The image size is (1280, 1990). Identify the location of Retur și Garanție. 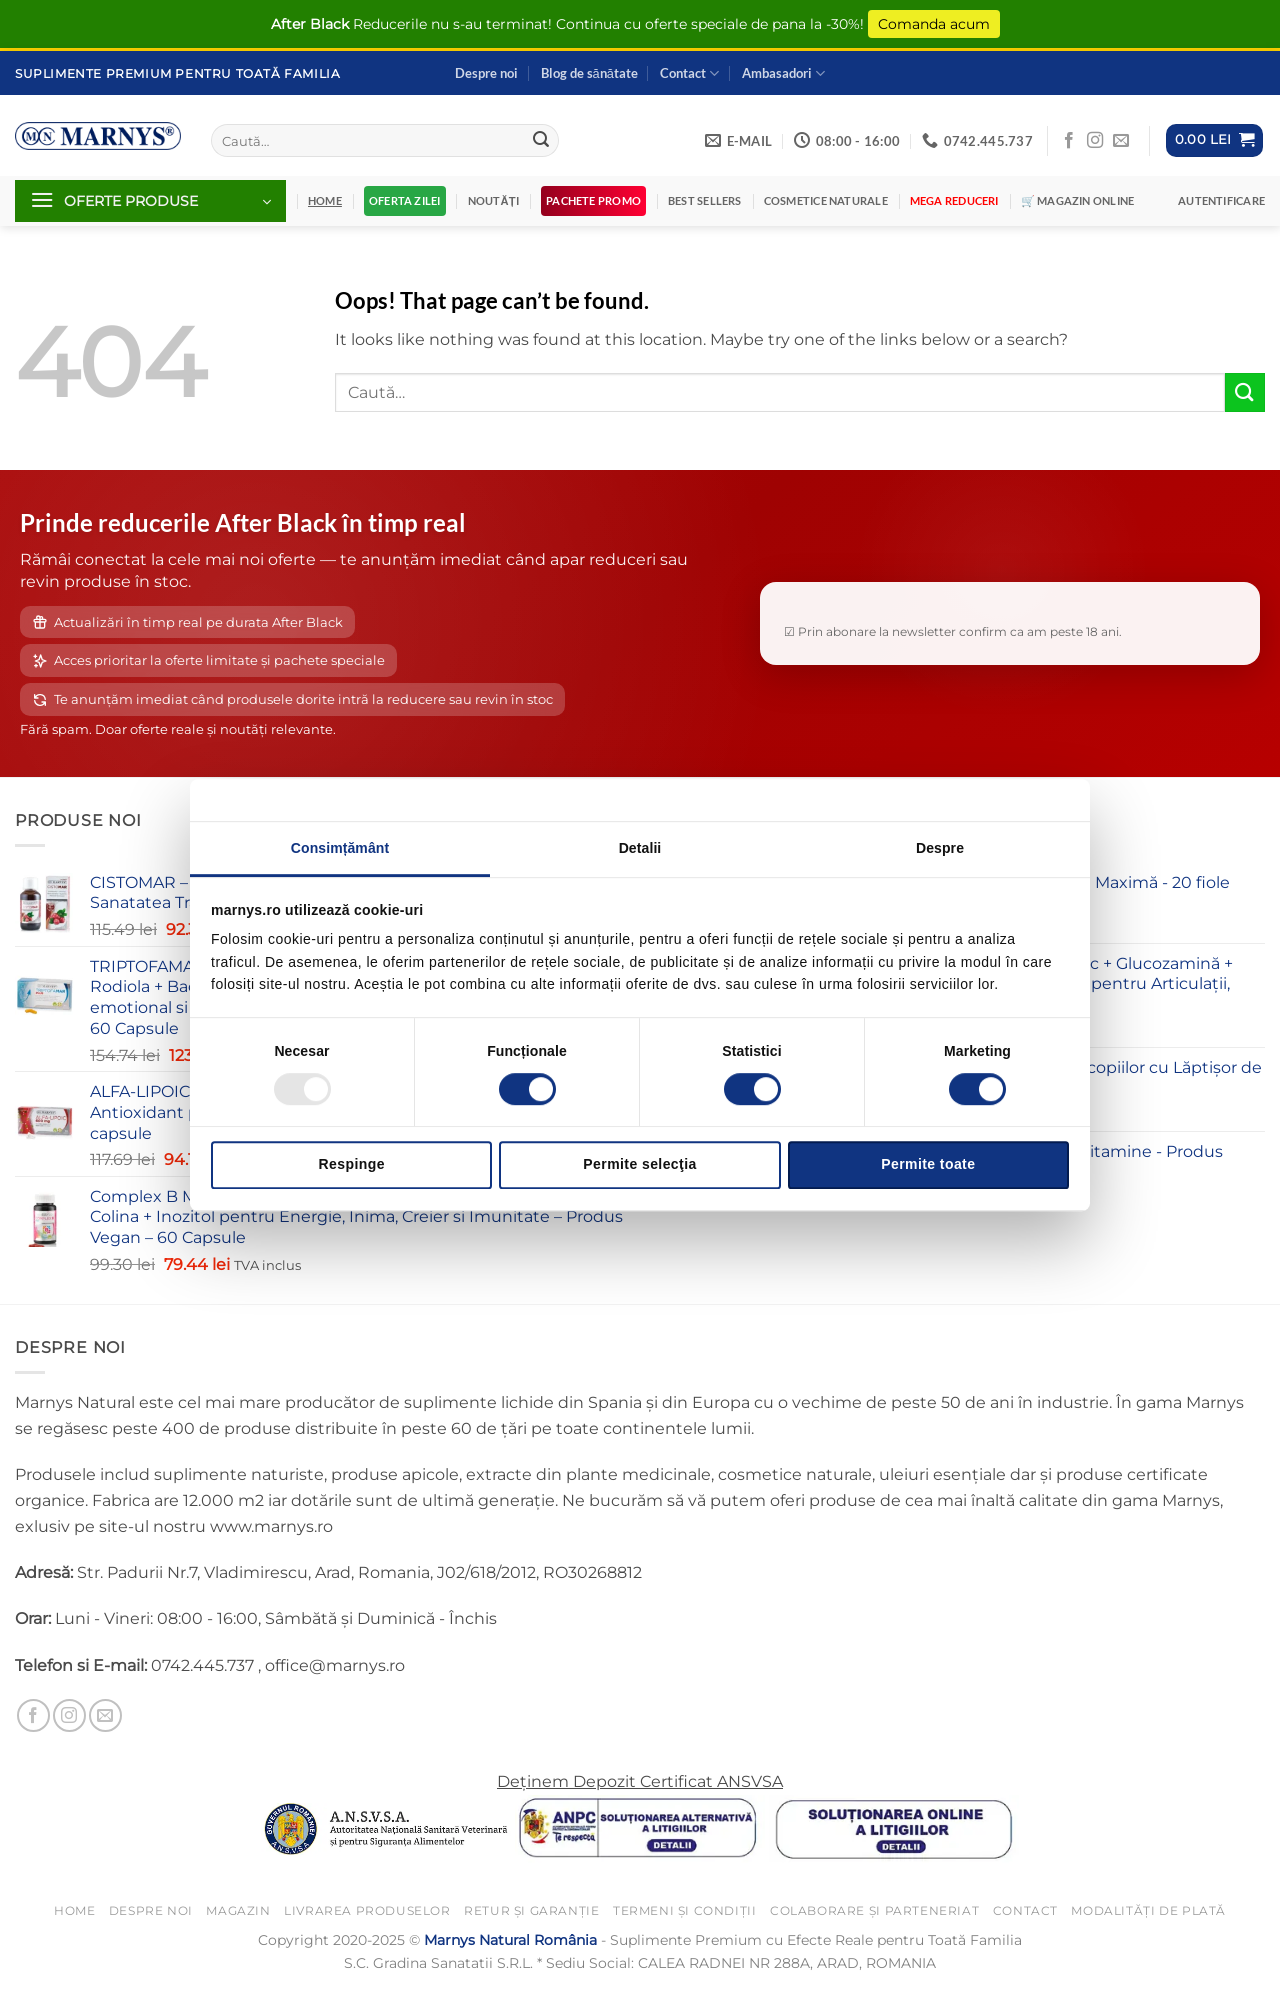
(531, 1910).